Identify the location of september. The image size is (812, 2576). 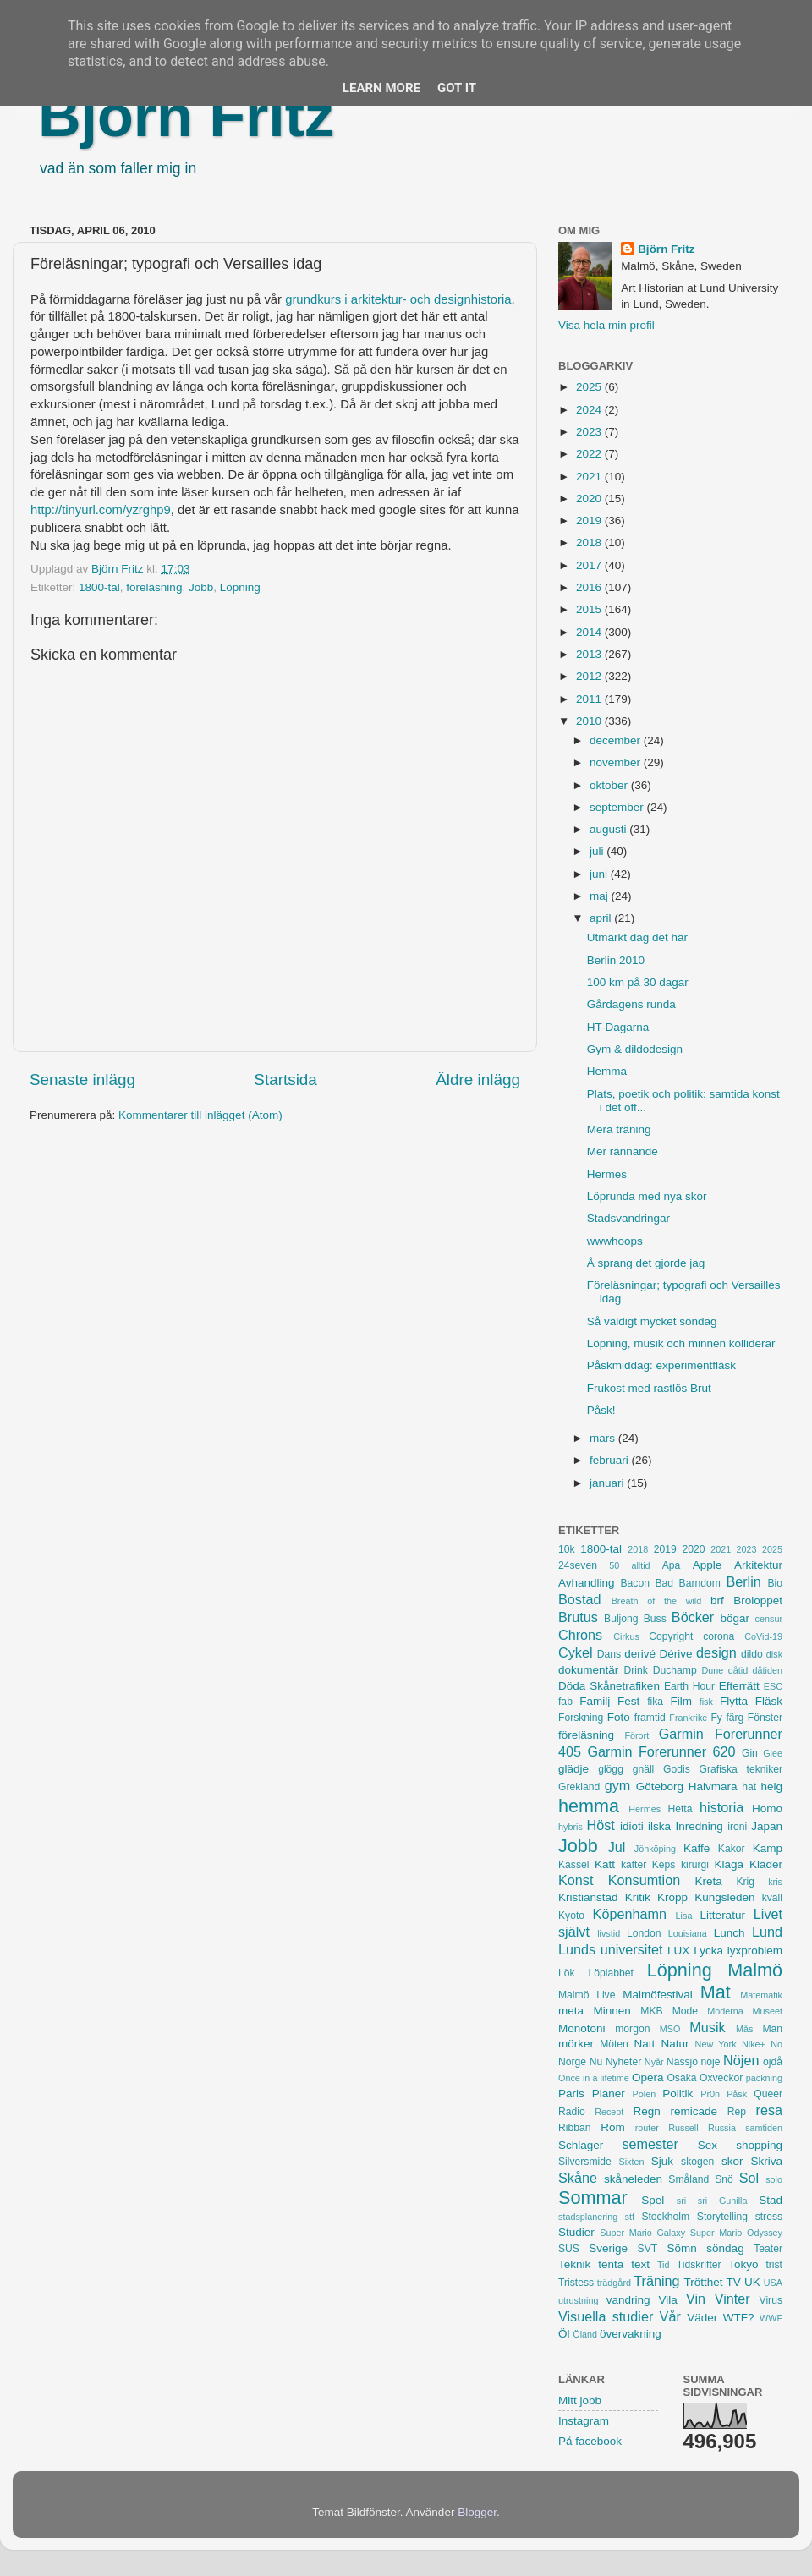
(618, 807).